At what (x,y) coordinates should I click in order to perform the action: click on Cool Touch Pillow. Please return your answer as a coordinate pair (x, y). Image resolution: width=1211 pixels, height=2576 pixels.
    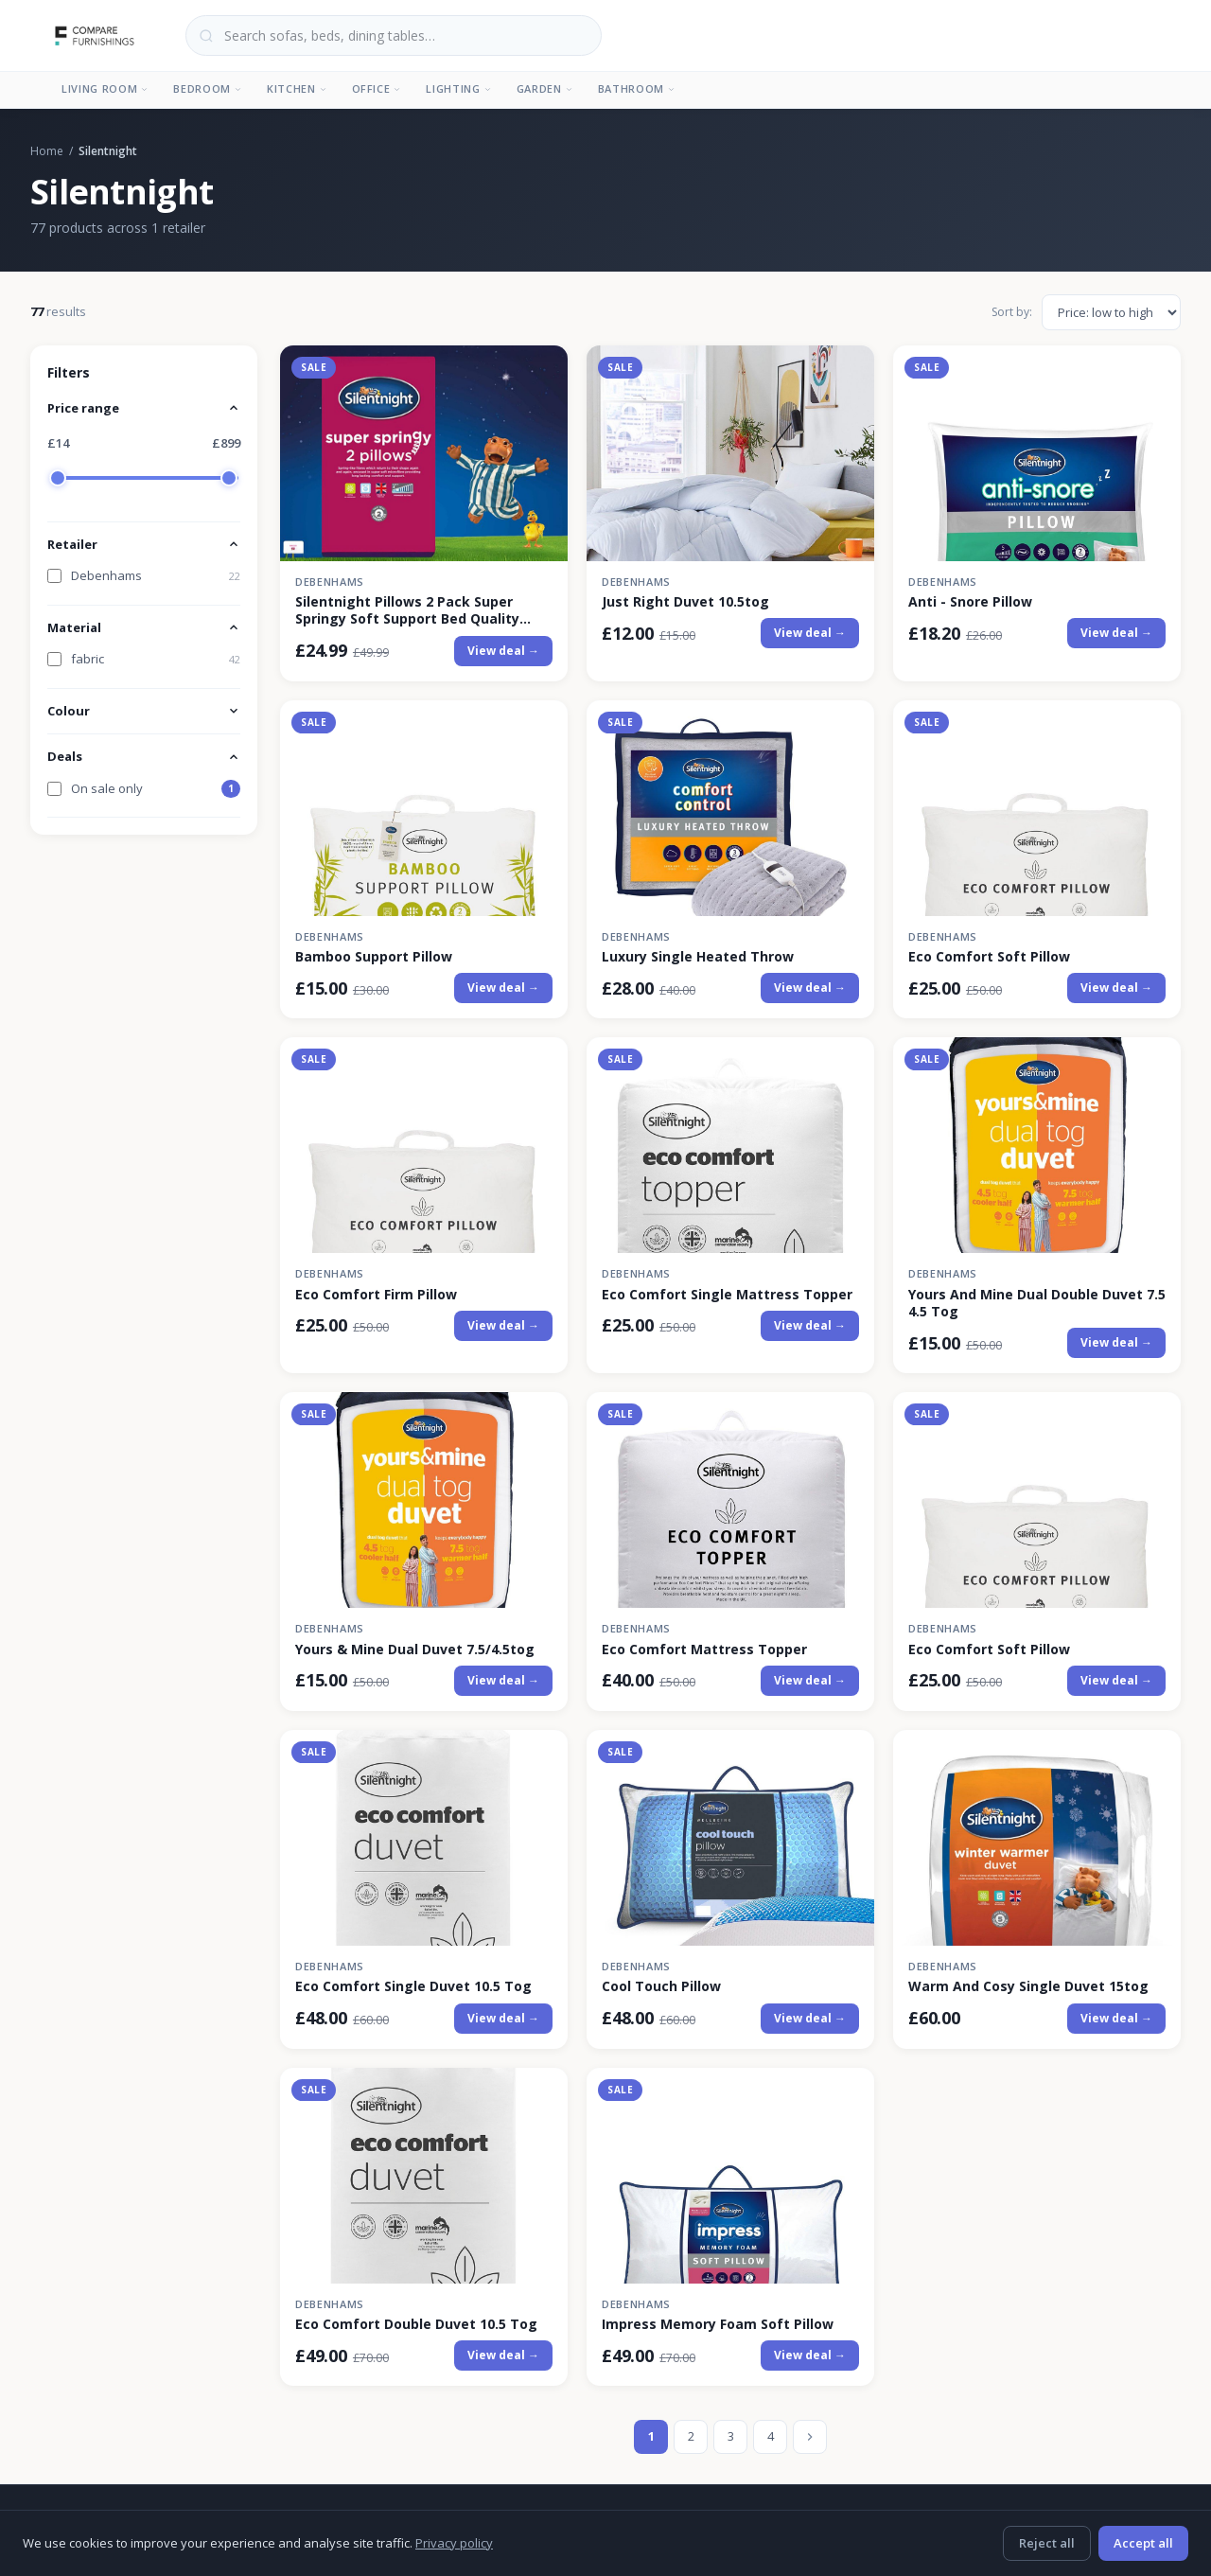
    Looking at the image, I should click on (661, 1986).